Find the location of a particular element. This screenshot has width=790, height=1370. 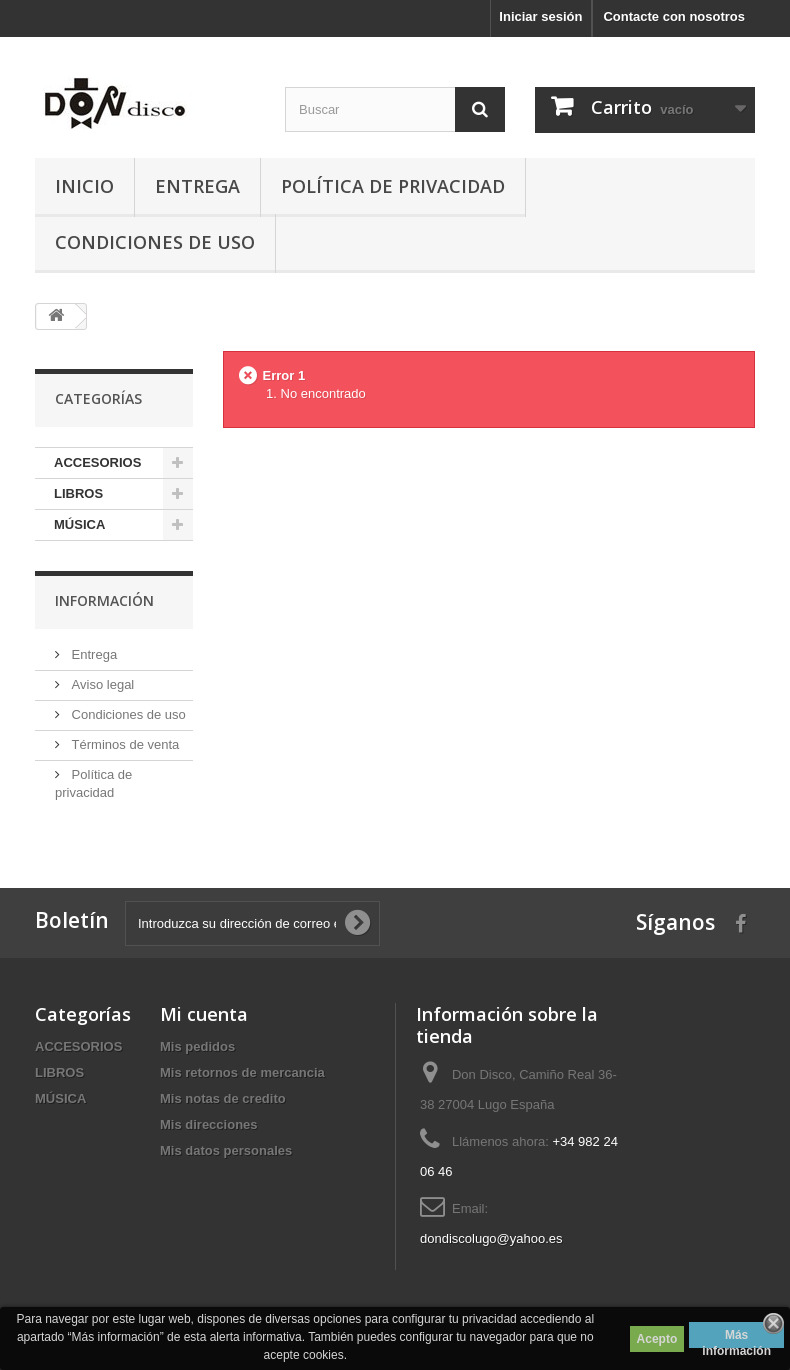

Mis retornos de mercancia is located at coordinates (242, 1072).